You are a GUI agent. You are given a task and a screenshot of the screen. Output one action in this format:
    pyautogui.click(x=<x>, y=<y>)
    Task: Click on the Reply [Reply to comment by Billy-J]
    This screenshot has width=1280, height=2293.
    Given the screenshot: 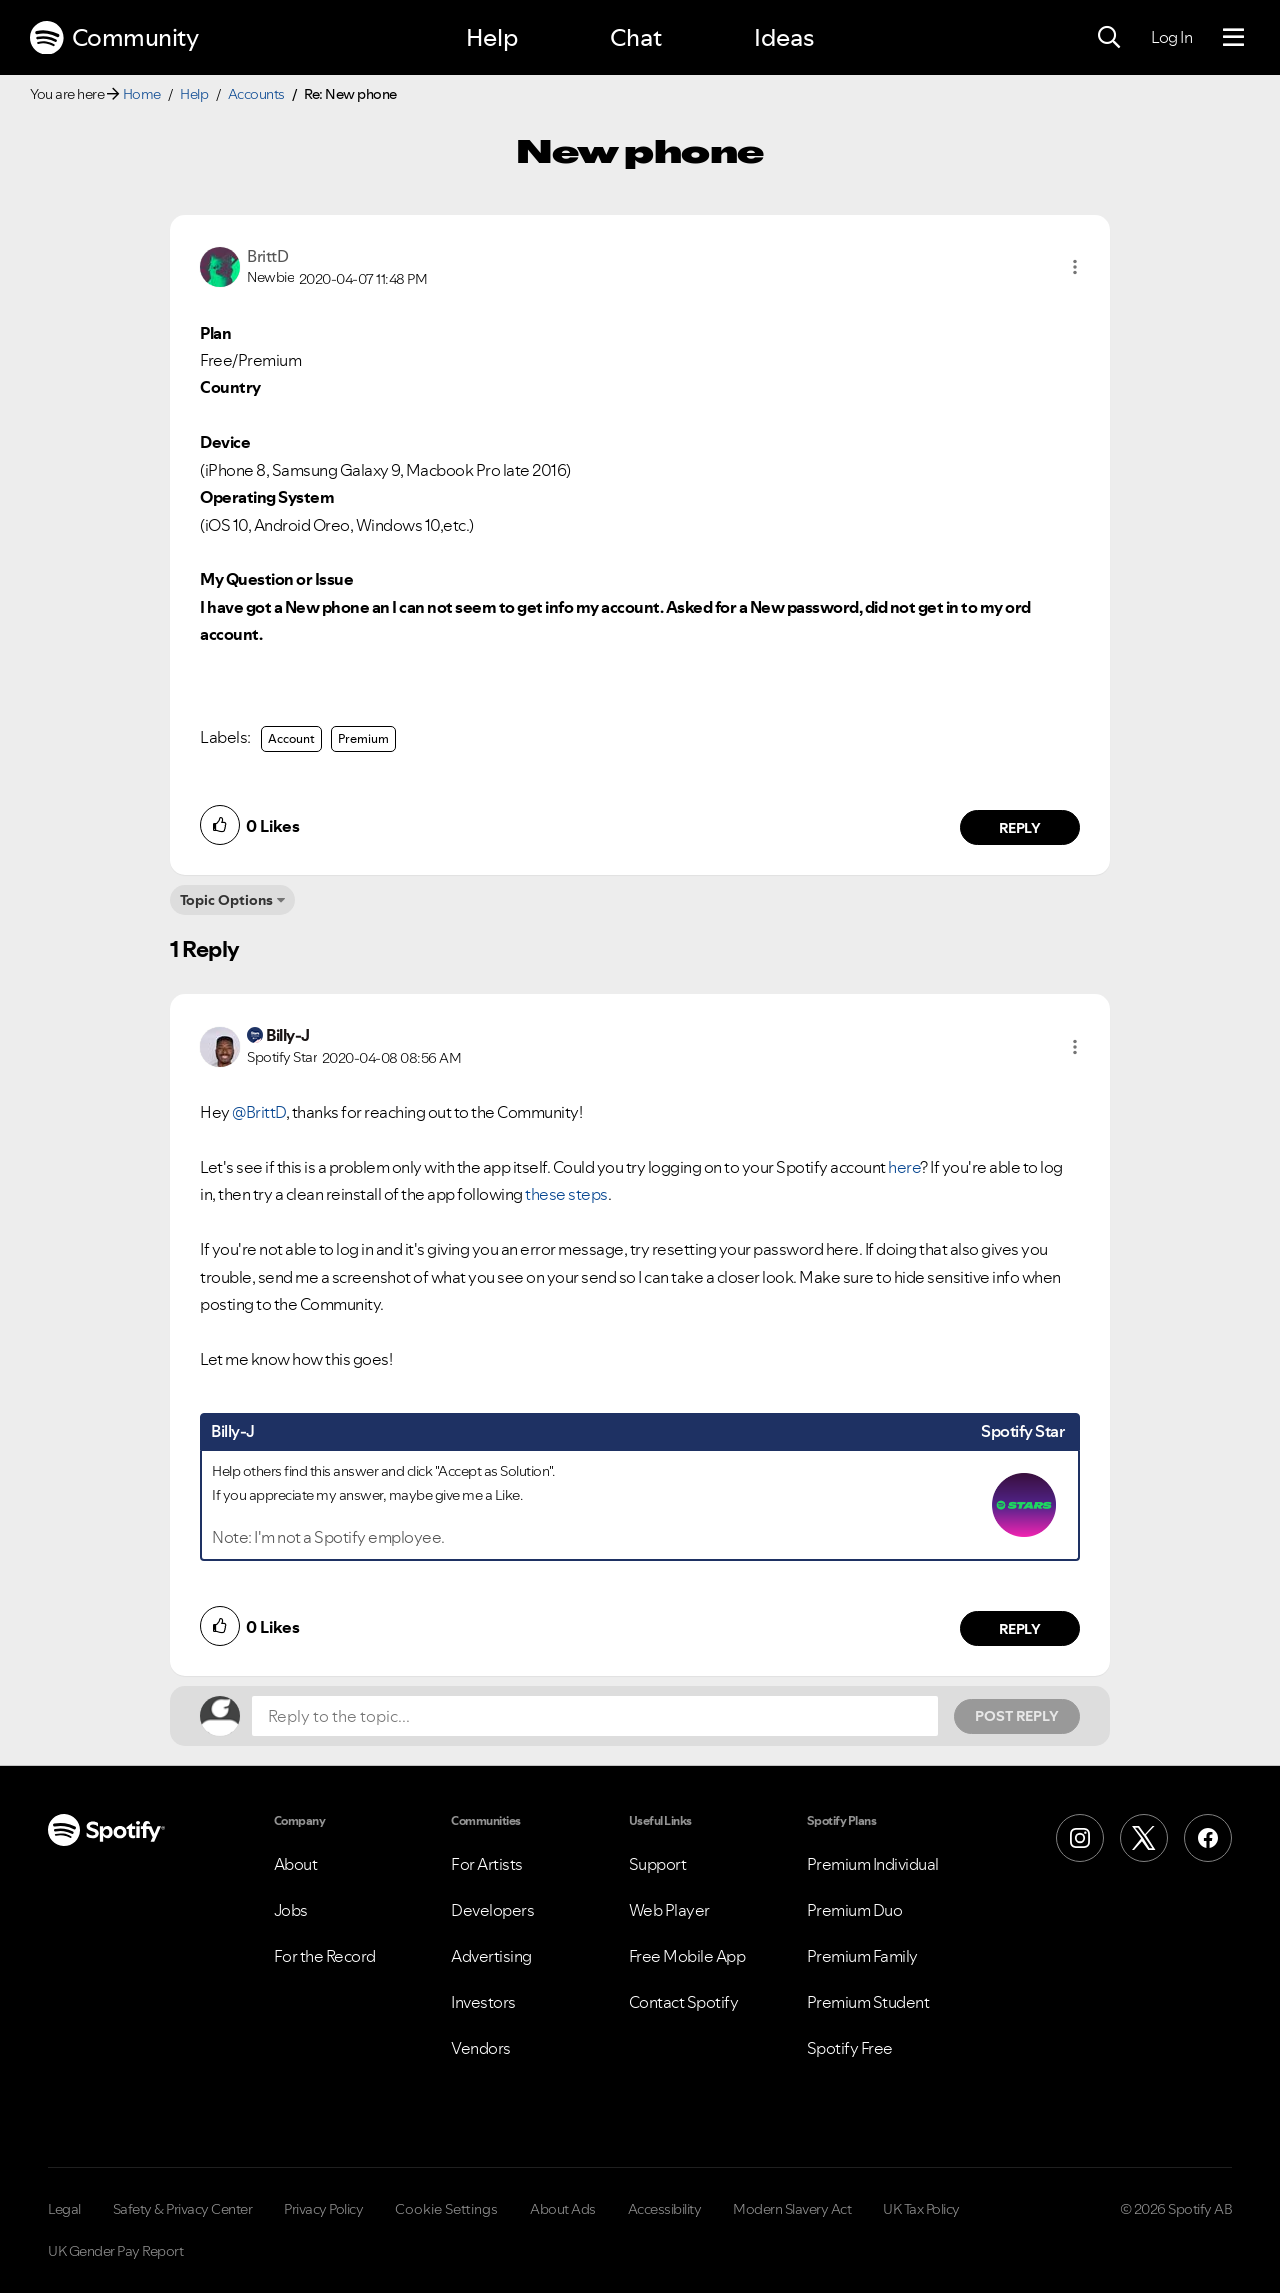 What is the action you would take?
    pyautogui.click(x=1020, y=1629)
    